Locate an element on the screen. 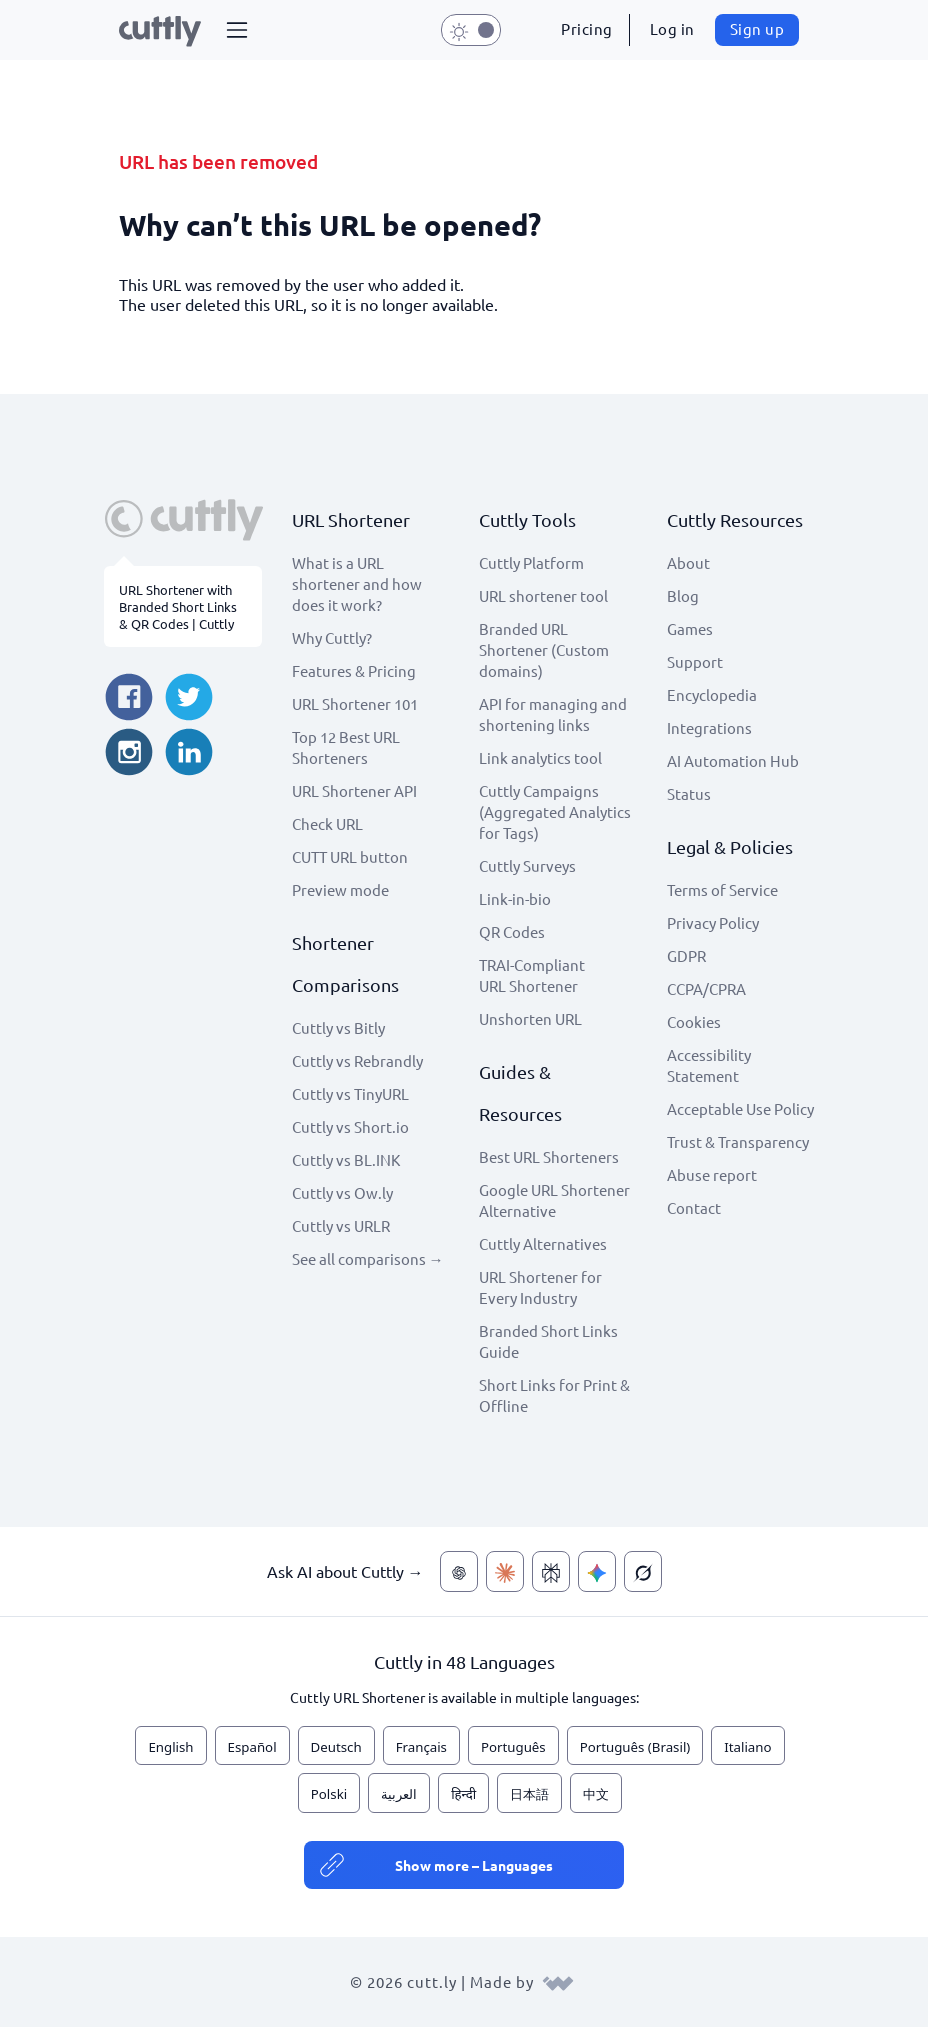 Image resolution: width=928 pixels, height=2027 pixels. Status is located at coordinates (689, 793).